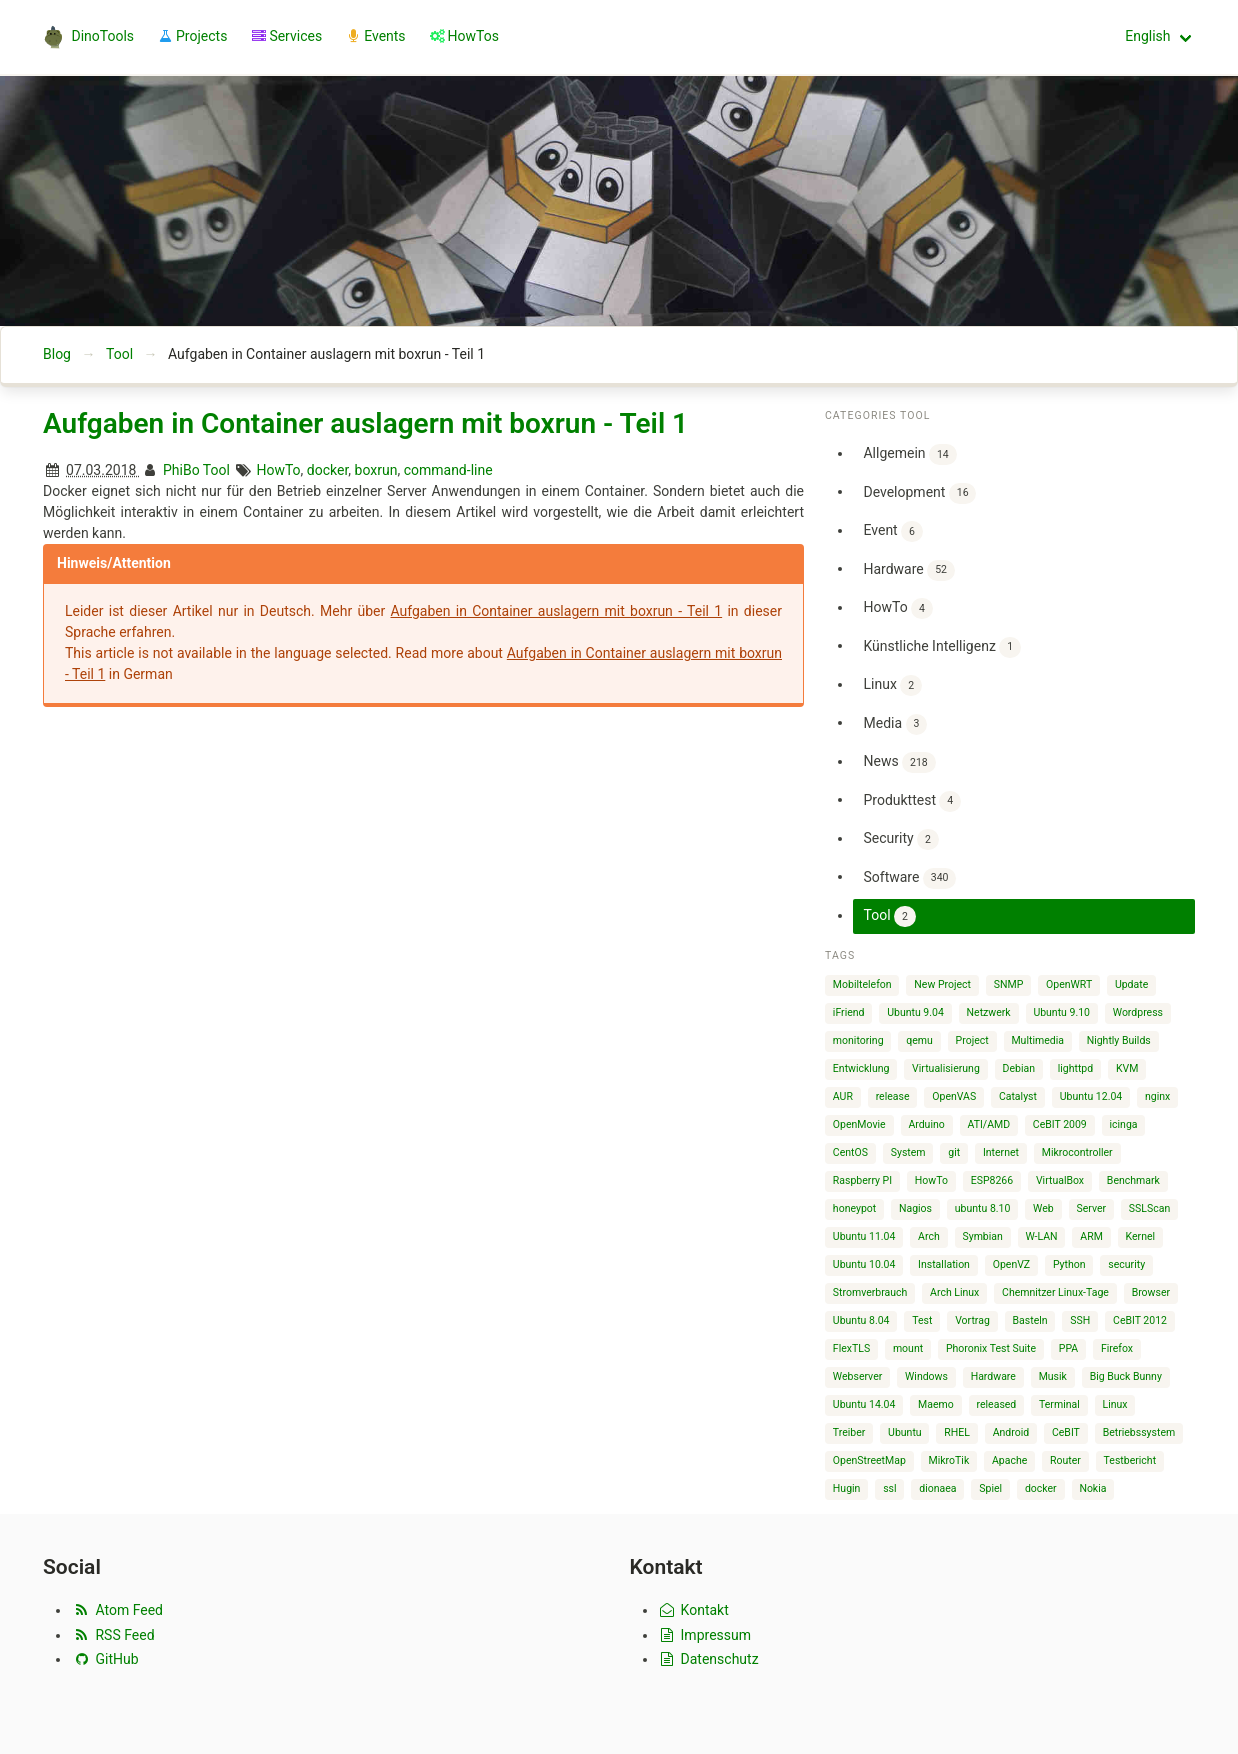  Describe the element at coordinates (849, 1012) in the screenshot. I see `iFriend` at that location.